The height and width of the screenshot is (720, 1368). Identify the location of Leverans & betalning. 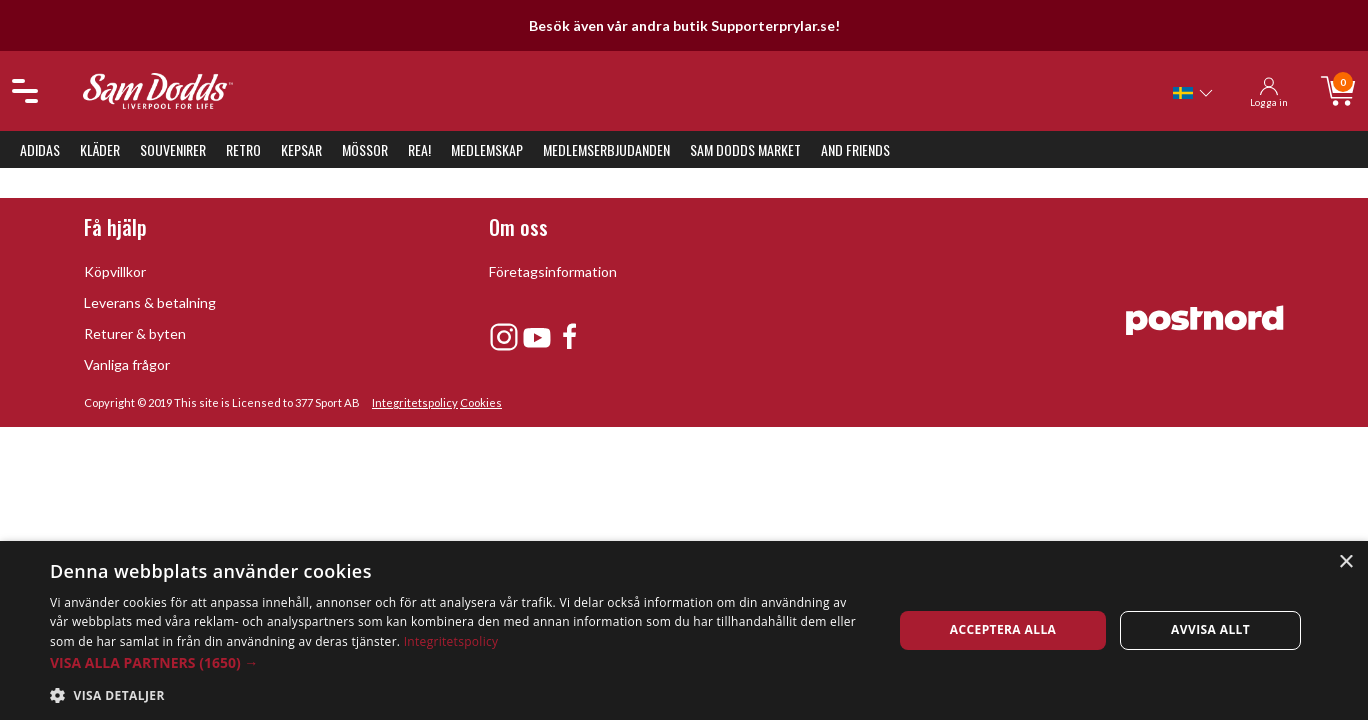
(150, 302).